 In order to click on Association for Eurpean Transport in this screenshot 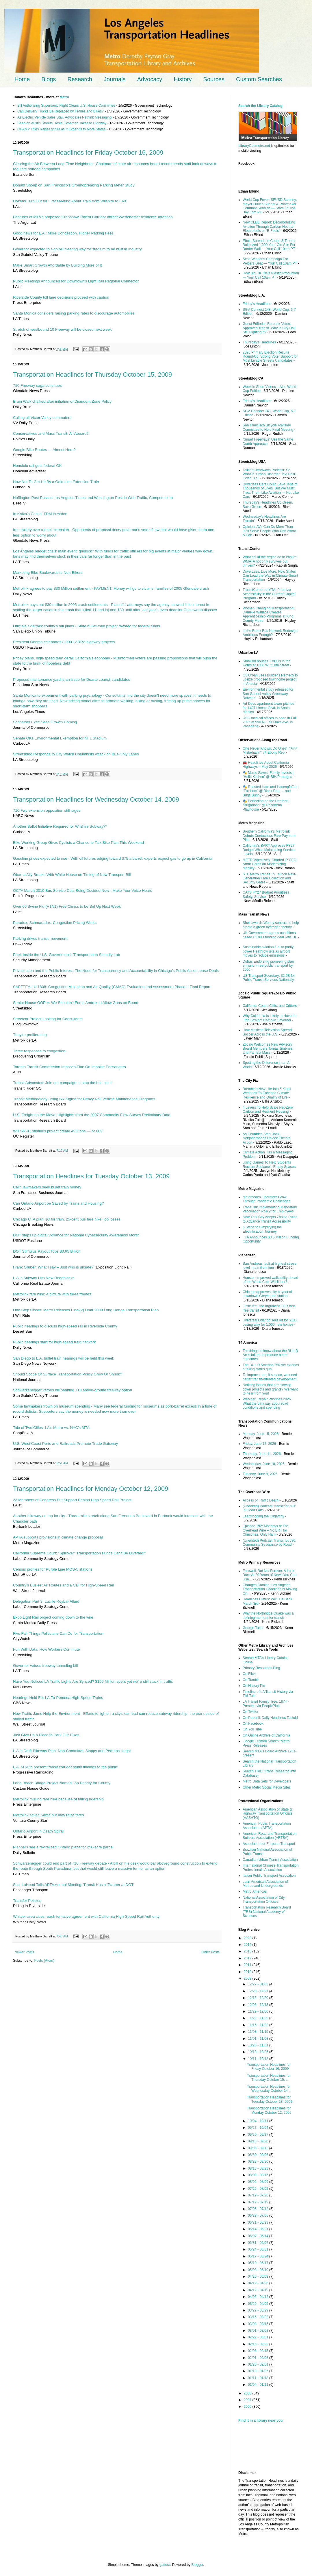, I will do `click(269, 1844)`.